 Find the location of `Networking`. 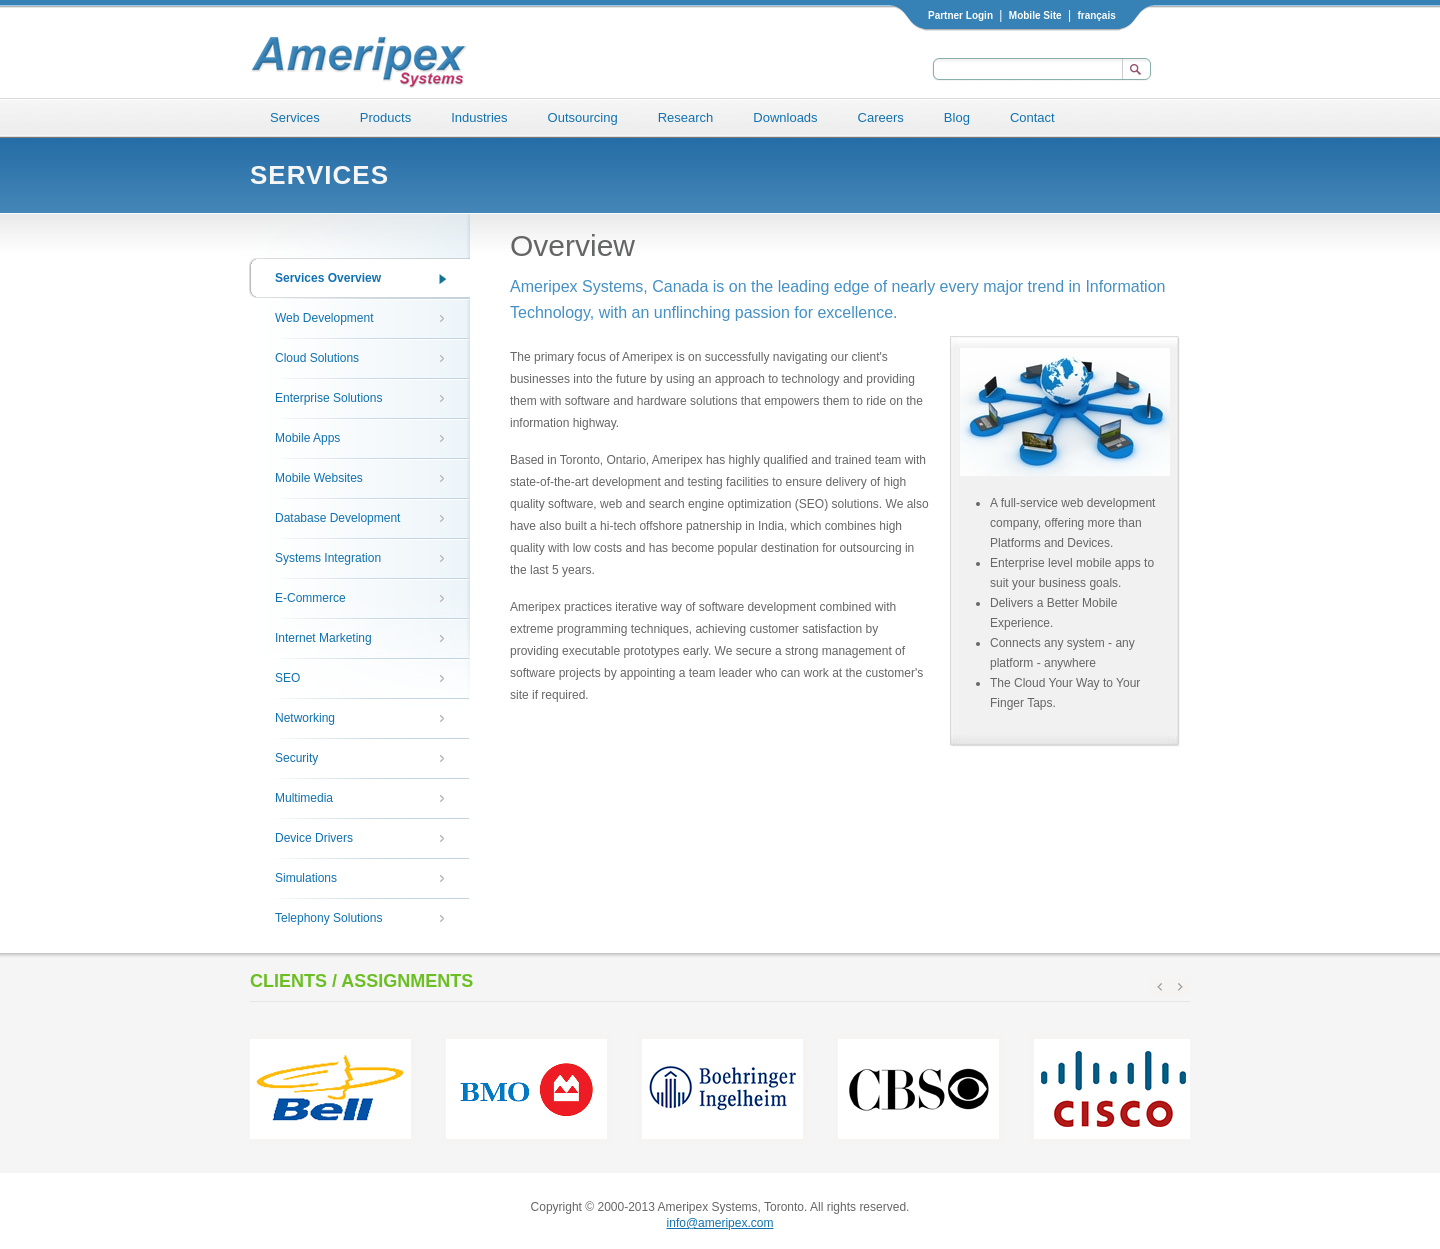

Networking is located at coordinates (305, 718).